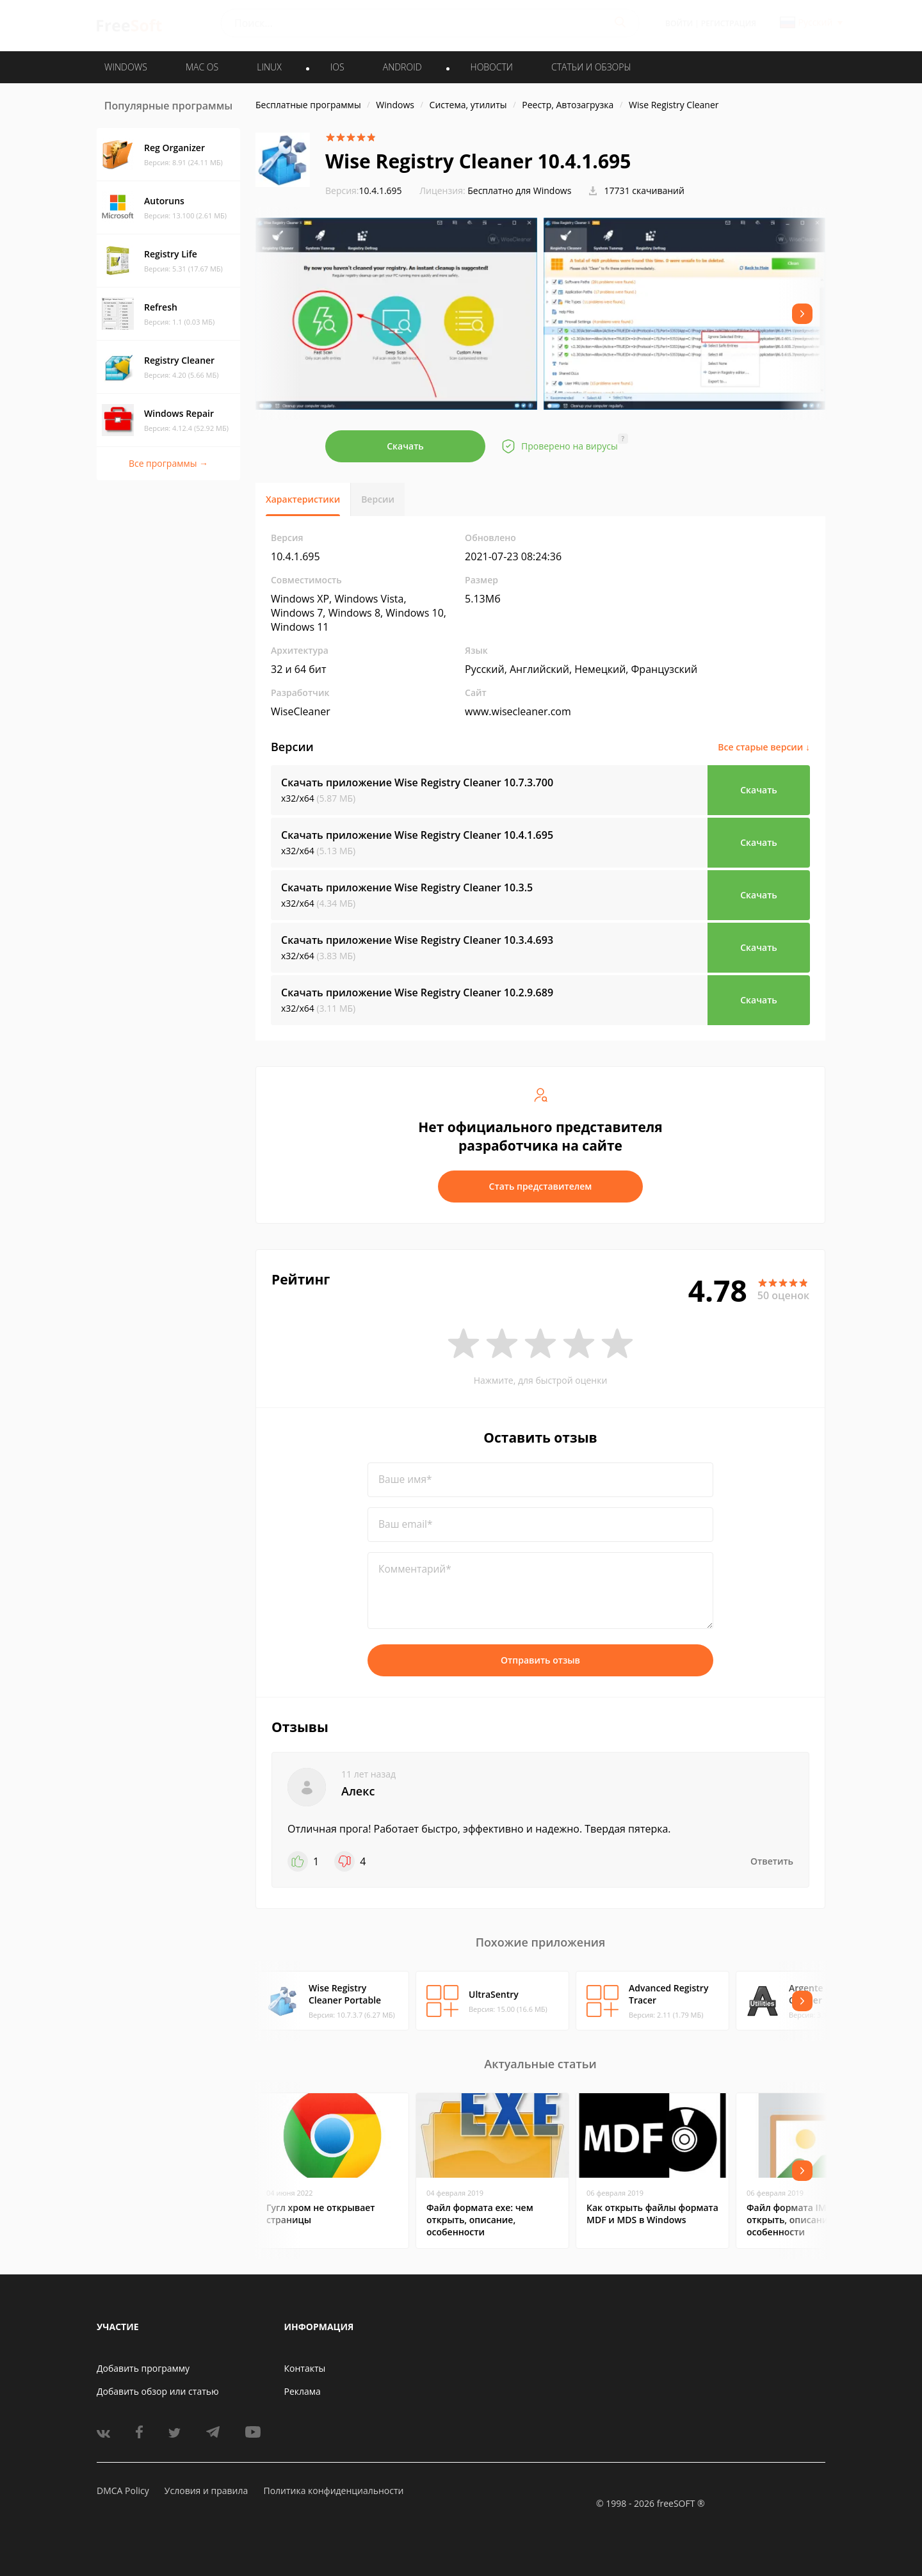  I want to click on Бесплатно для Windows, so click(519, 190).